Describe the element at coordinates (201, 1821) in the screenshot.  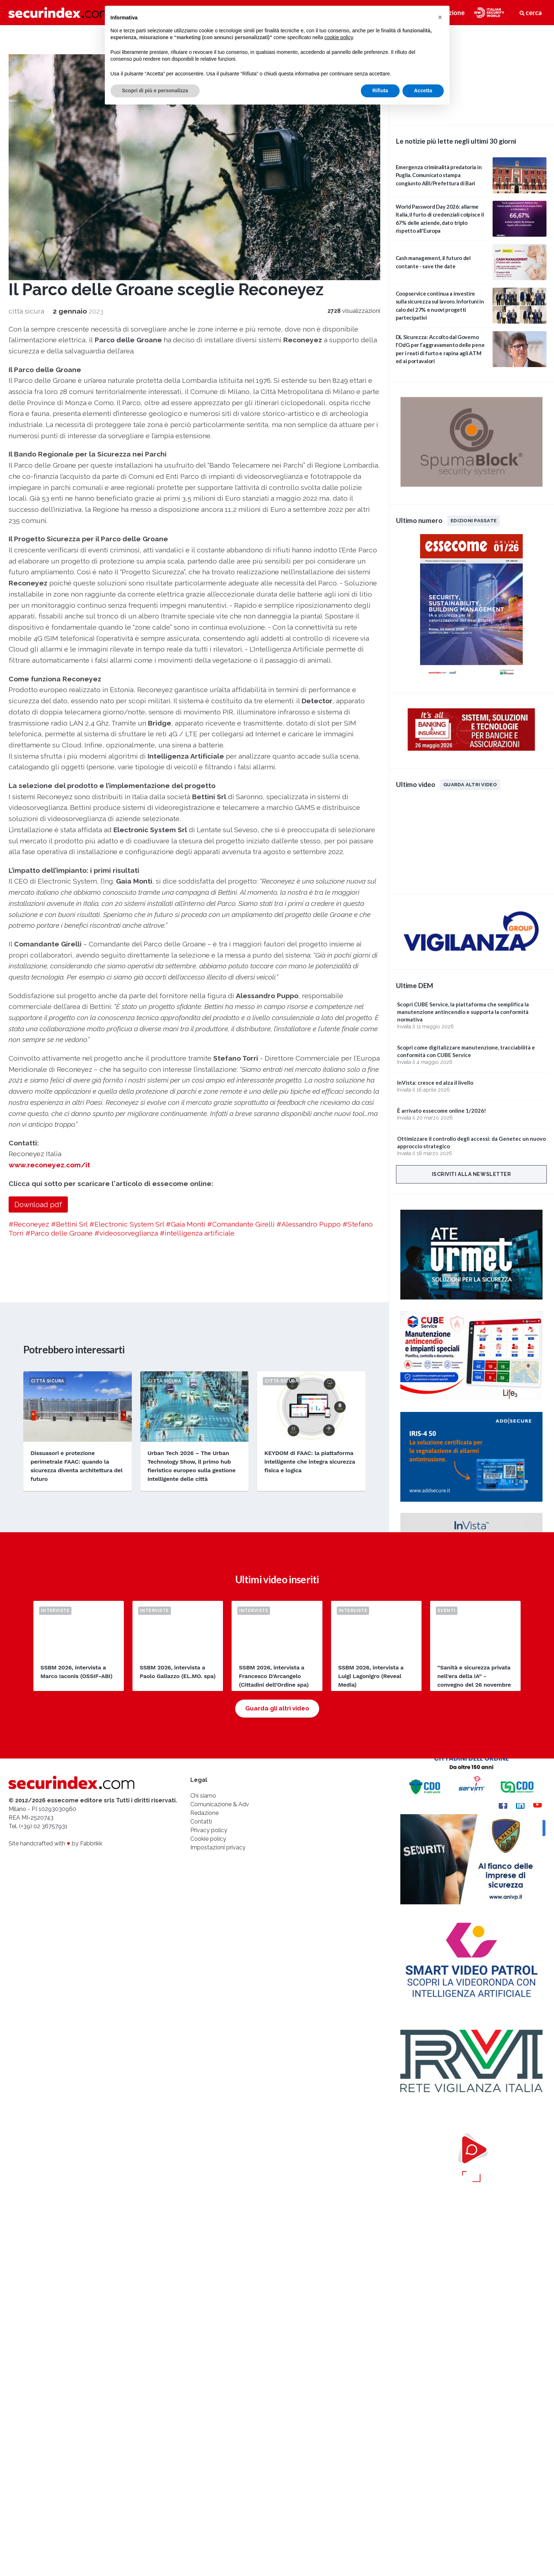
I see `Contatti` at that location.